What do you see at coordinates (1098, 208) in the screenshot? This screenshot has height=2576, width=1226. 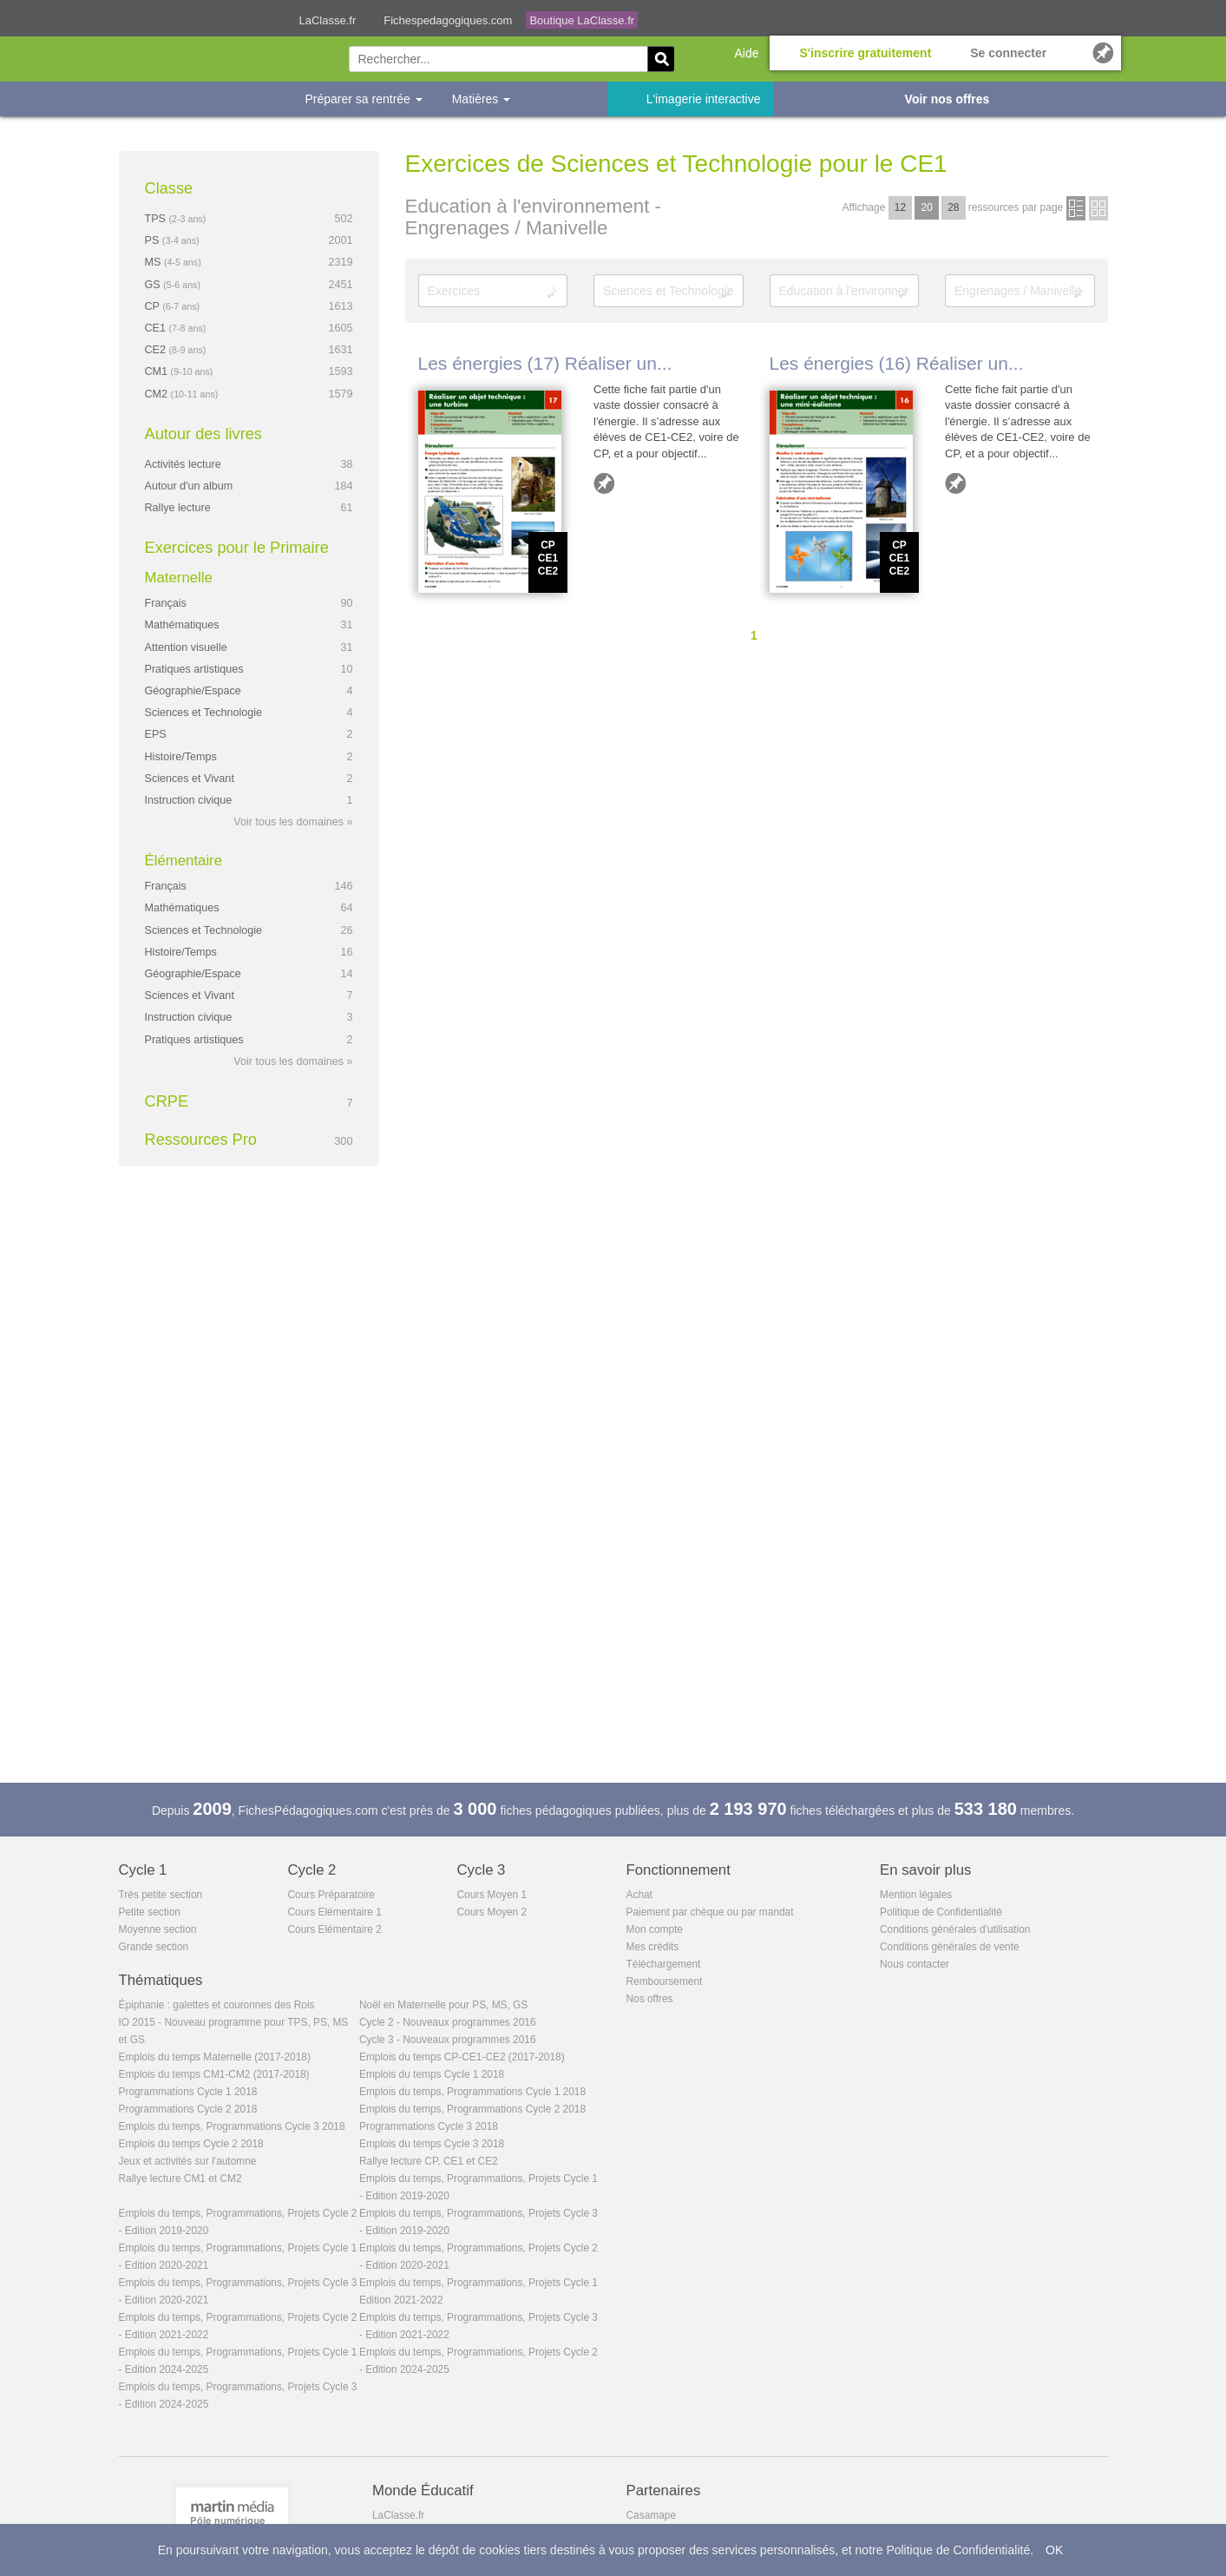 I see `en images` at bounding box center [1098, 208].